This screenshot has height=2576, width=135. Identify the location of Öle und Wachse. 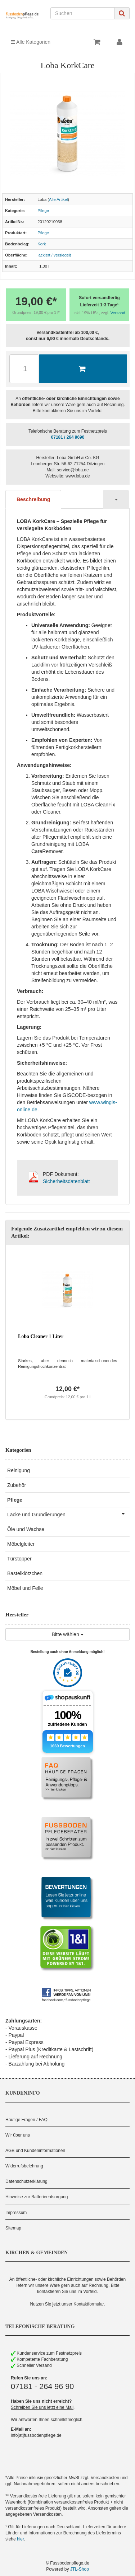
(25, 1529).